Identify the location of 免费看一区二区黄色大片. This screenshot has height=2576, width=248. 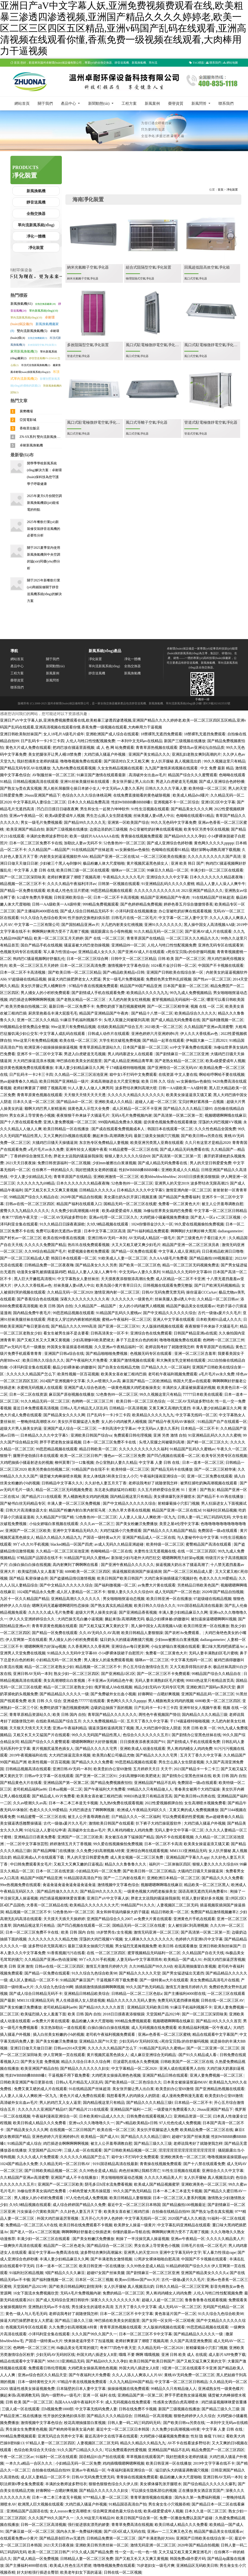
(179, 1204).